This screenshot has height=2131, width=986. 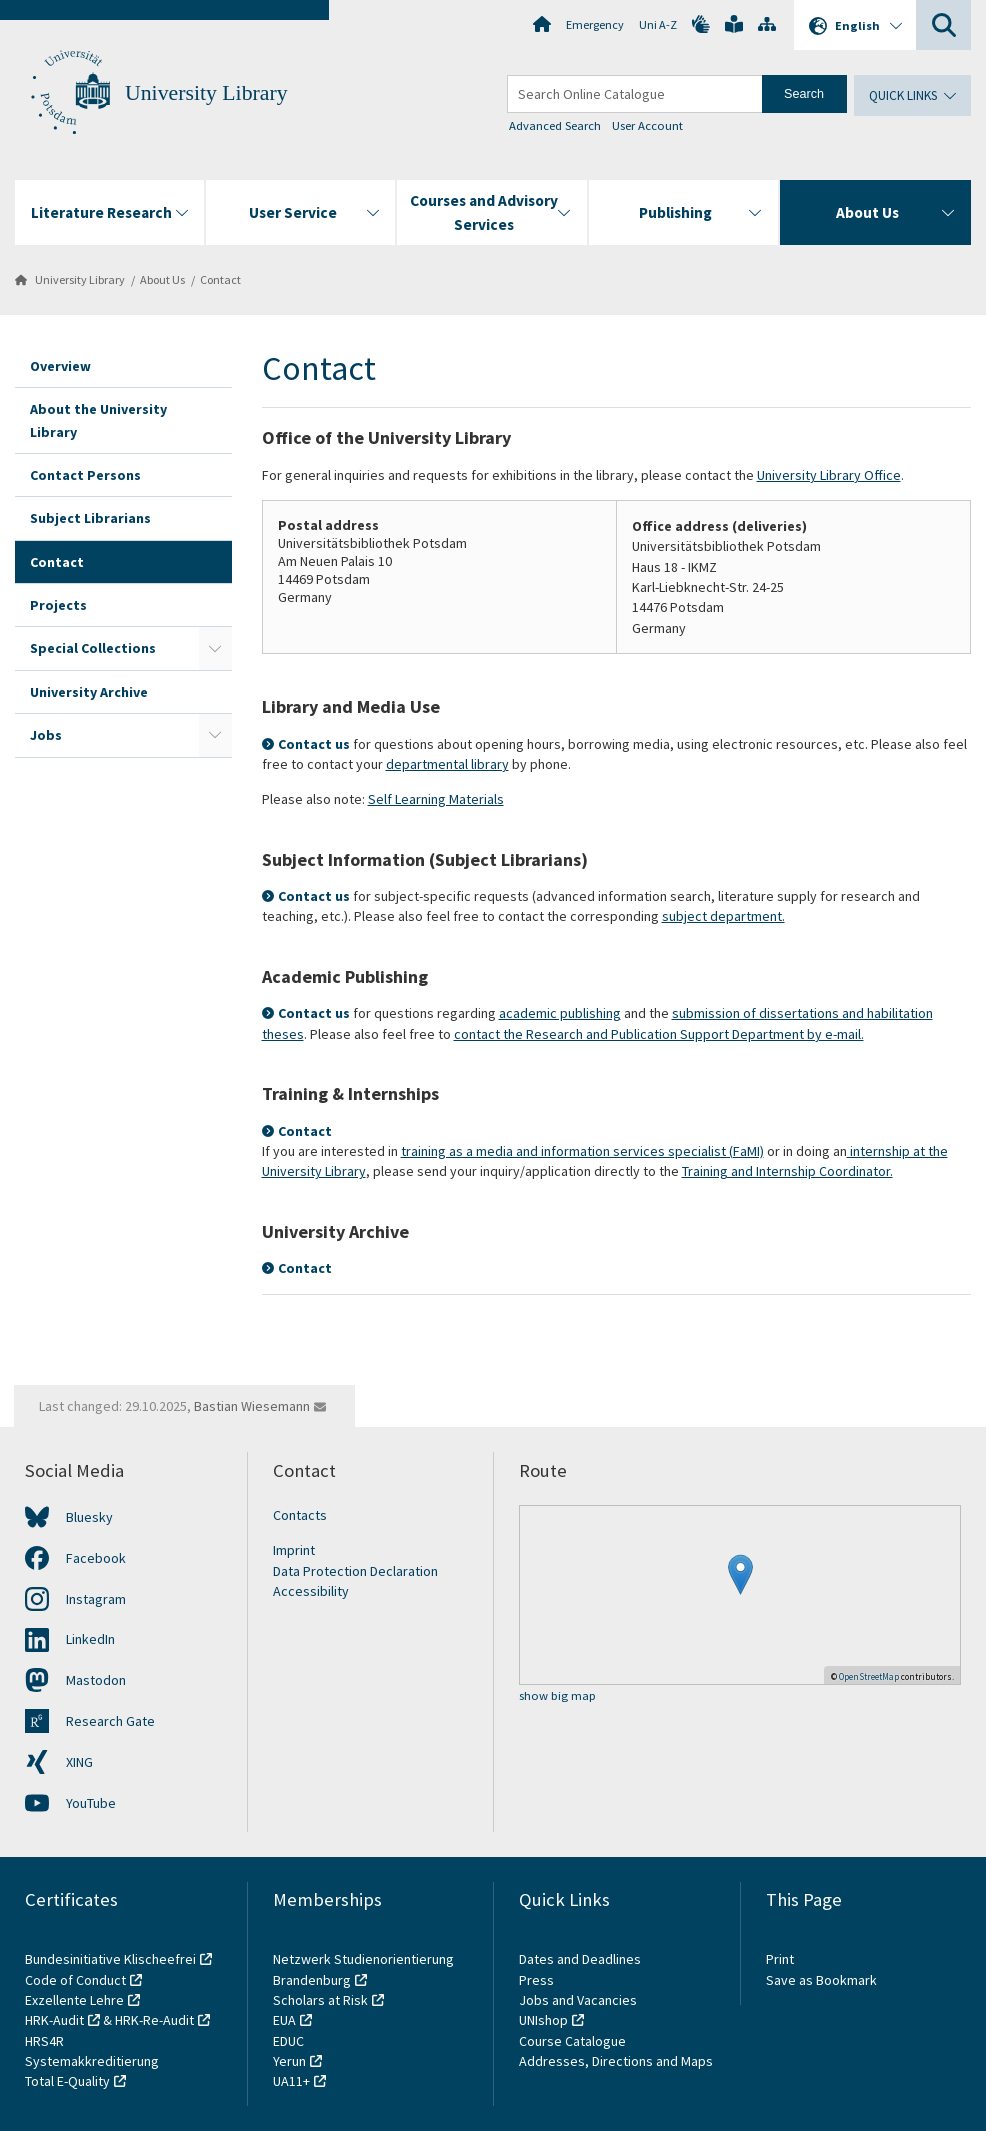 What do you see at coordinates (294, 1550) in the screenshot?
I see `Imprint` at bounding box center [294, 1550].